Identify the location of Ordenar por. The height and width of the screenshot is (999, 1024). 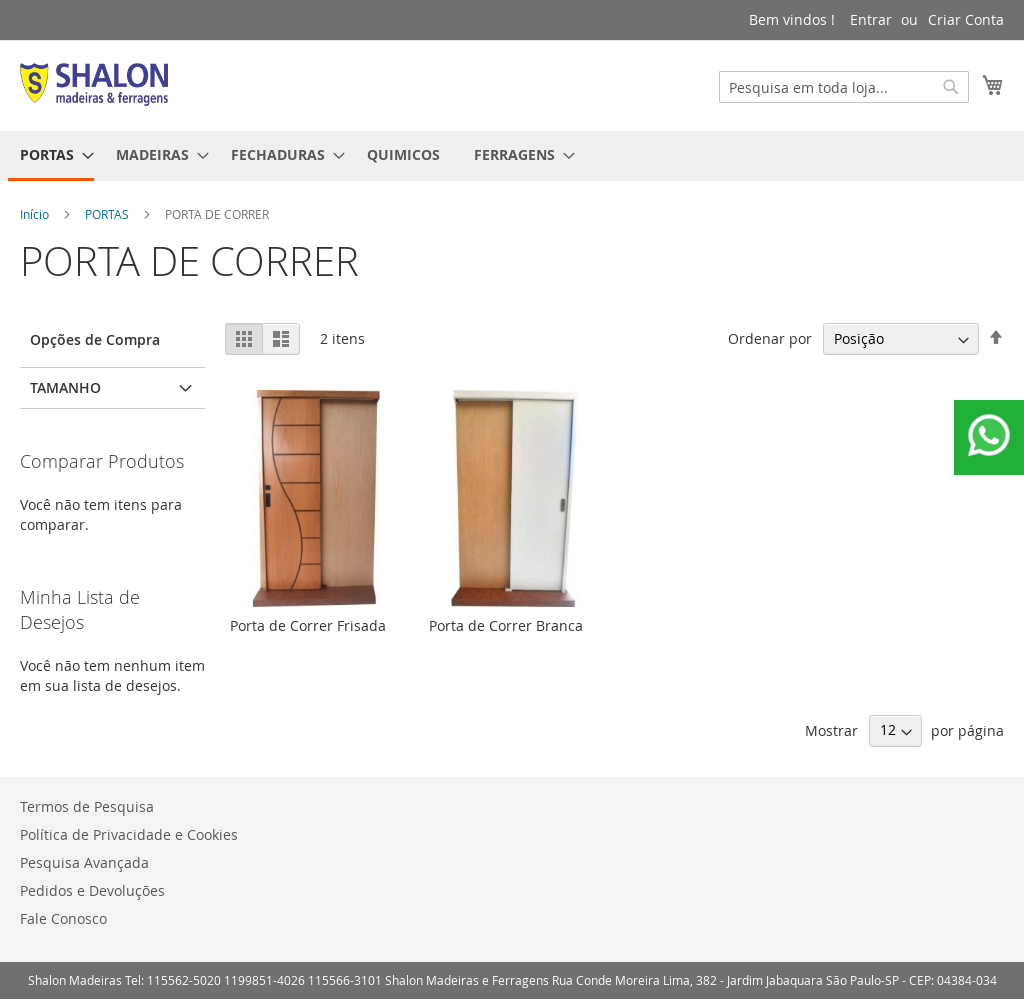
(770, 338).